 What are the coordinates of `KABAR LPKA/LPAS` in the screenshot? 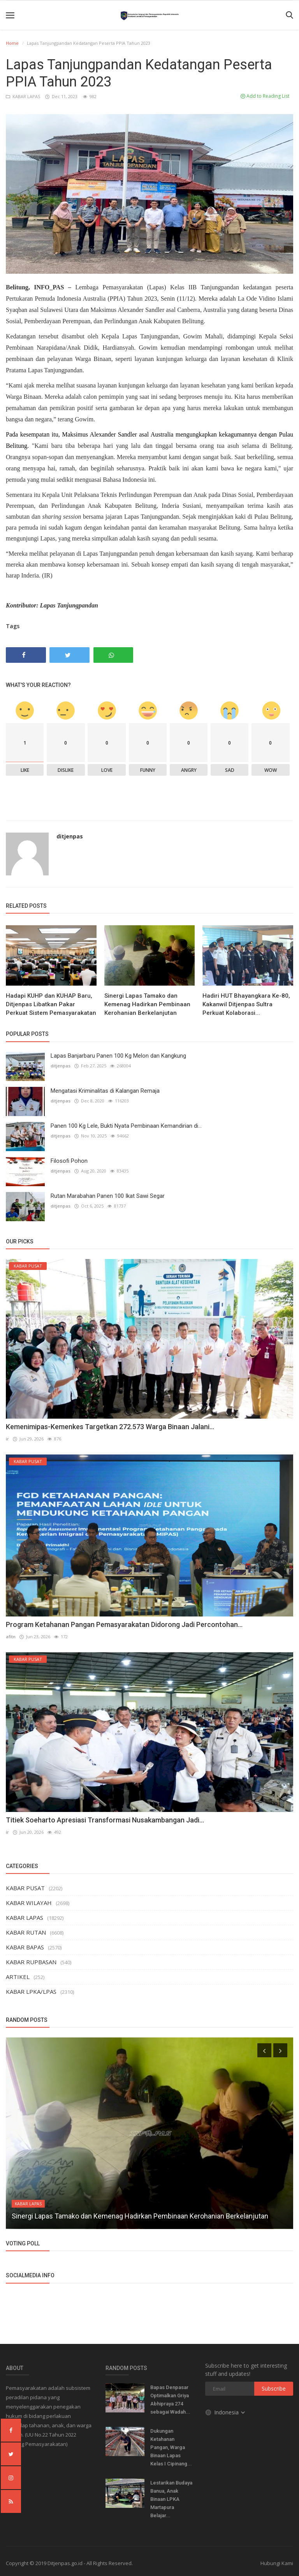 It's located at (31, 1991).